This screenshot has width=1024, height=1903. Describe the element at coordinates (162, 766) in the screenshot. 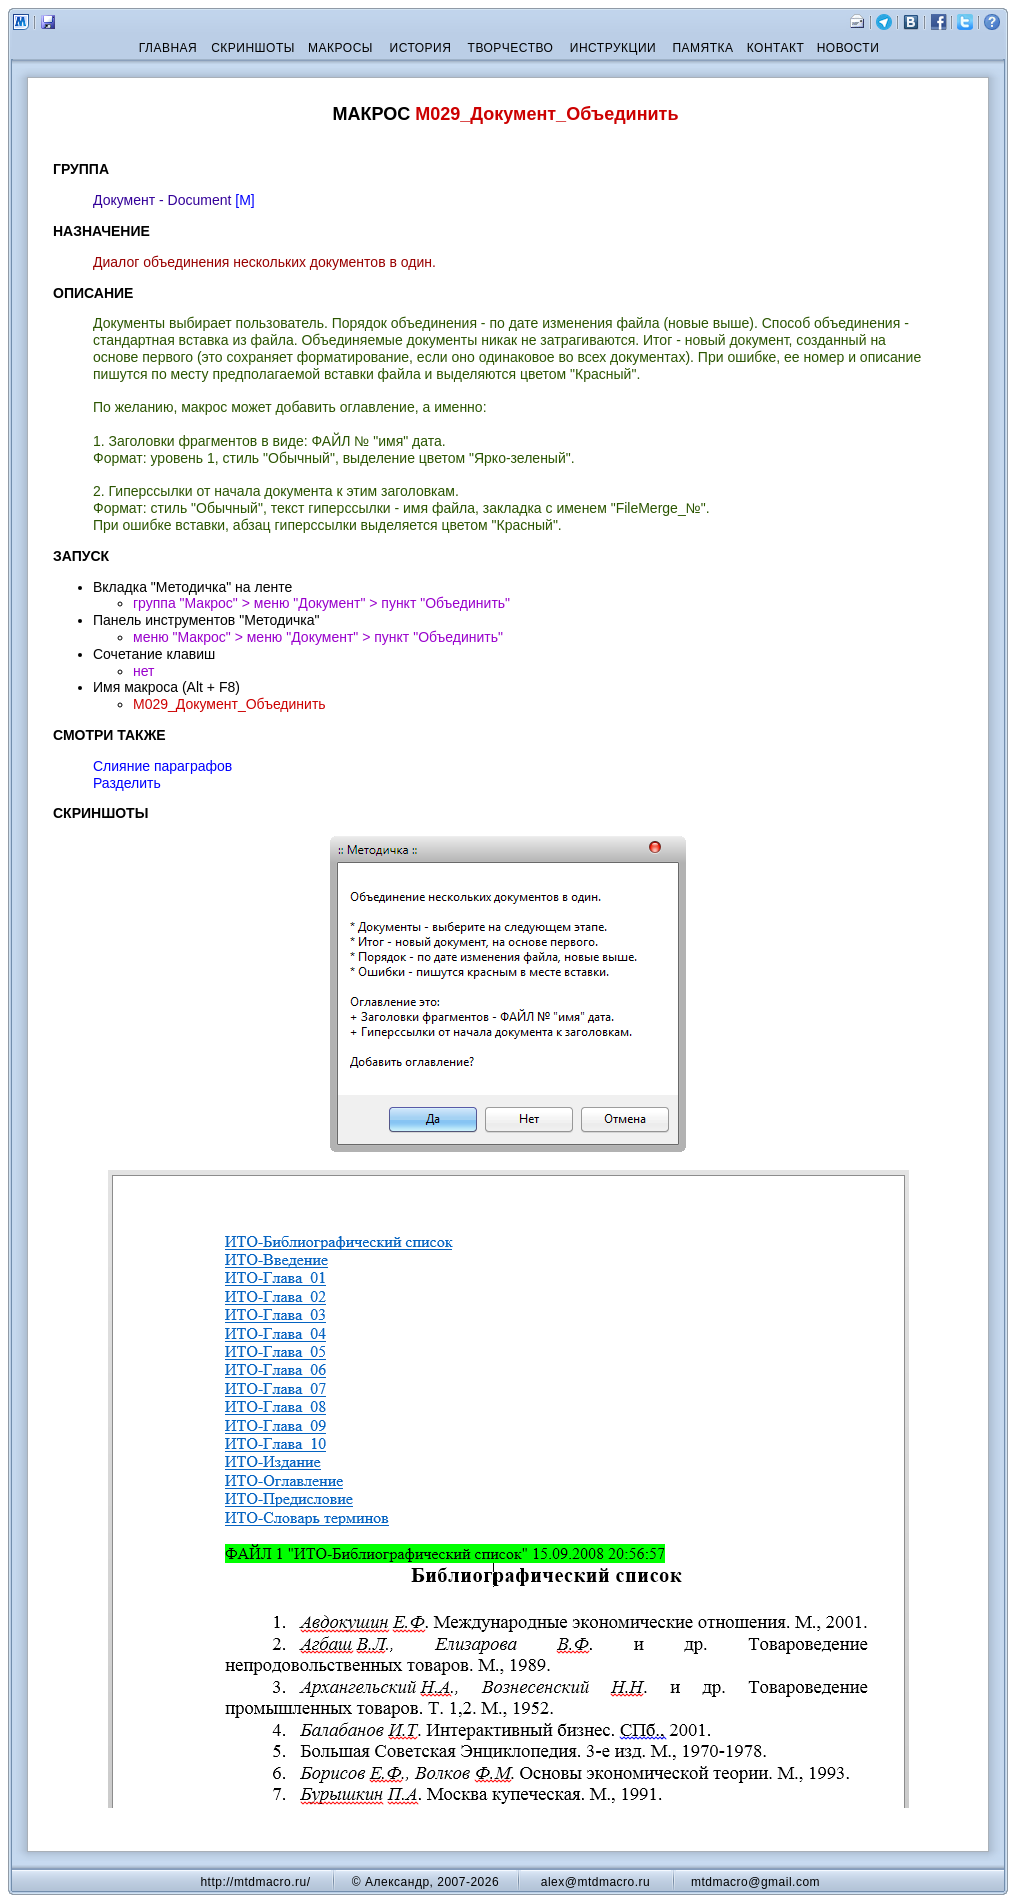

I see `Слияние параграфов` at that location.